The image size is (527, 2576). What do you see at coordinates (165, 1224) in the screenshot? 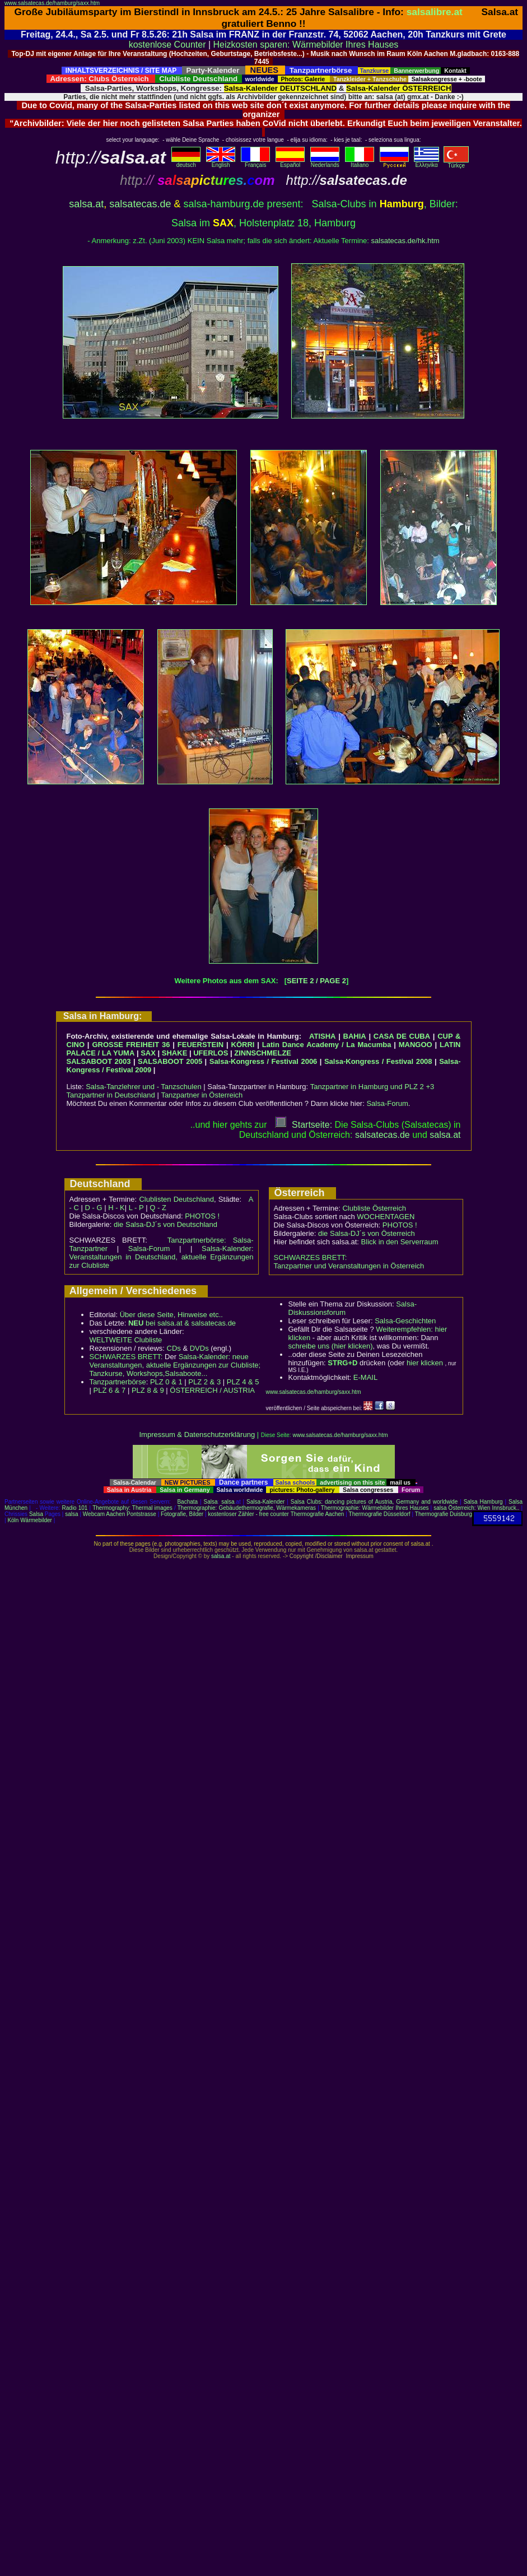
I see `die Salsa-DJ´s von Deutschland` at bounding box center [165, 1224].